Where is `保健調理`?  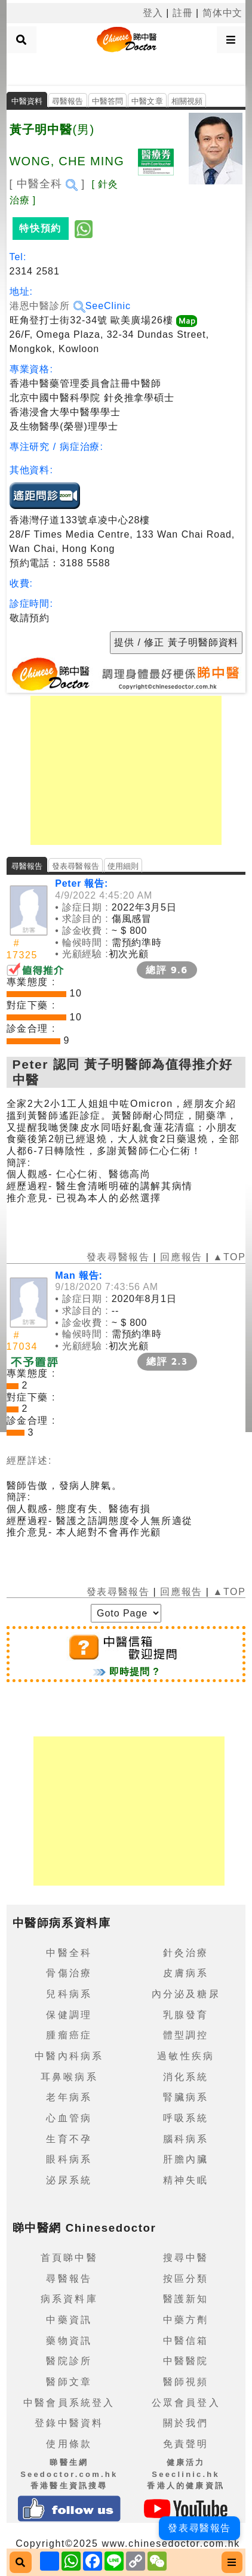 保健調理 is located at coordinates (69, 2015).